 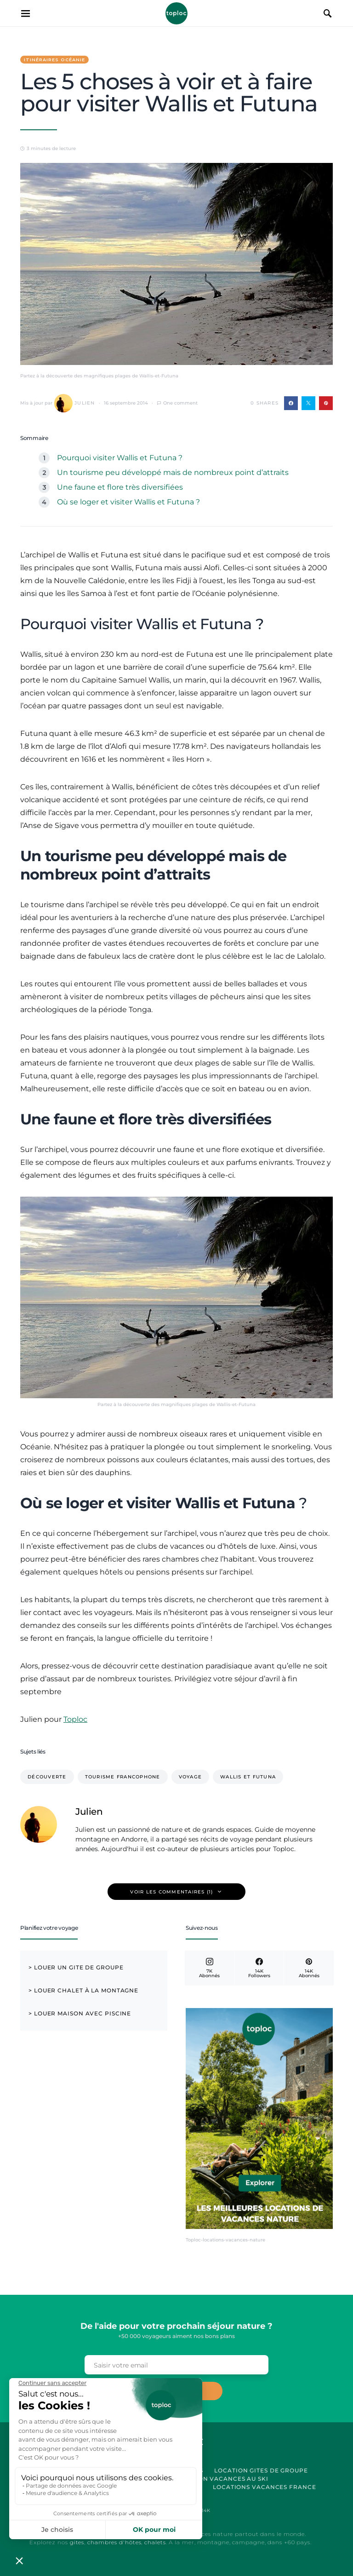 What do you see at coordinates (74, 403) in the screenshot?
I see `Julien` at bounding box center [74, 403].